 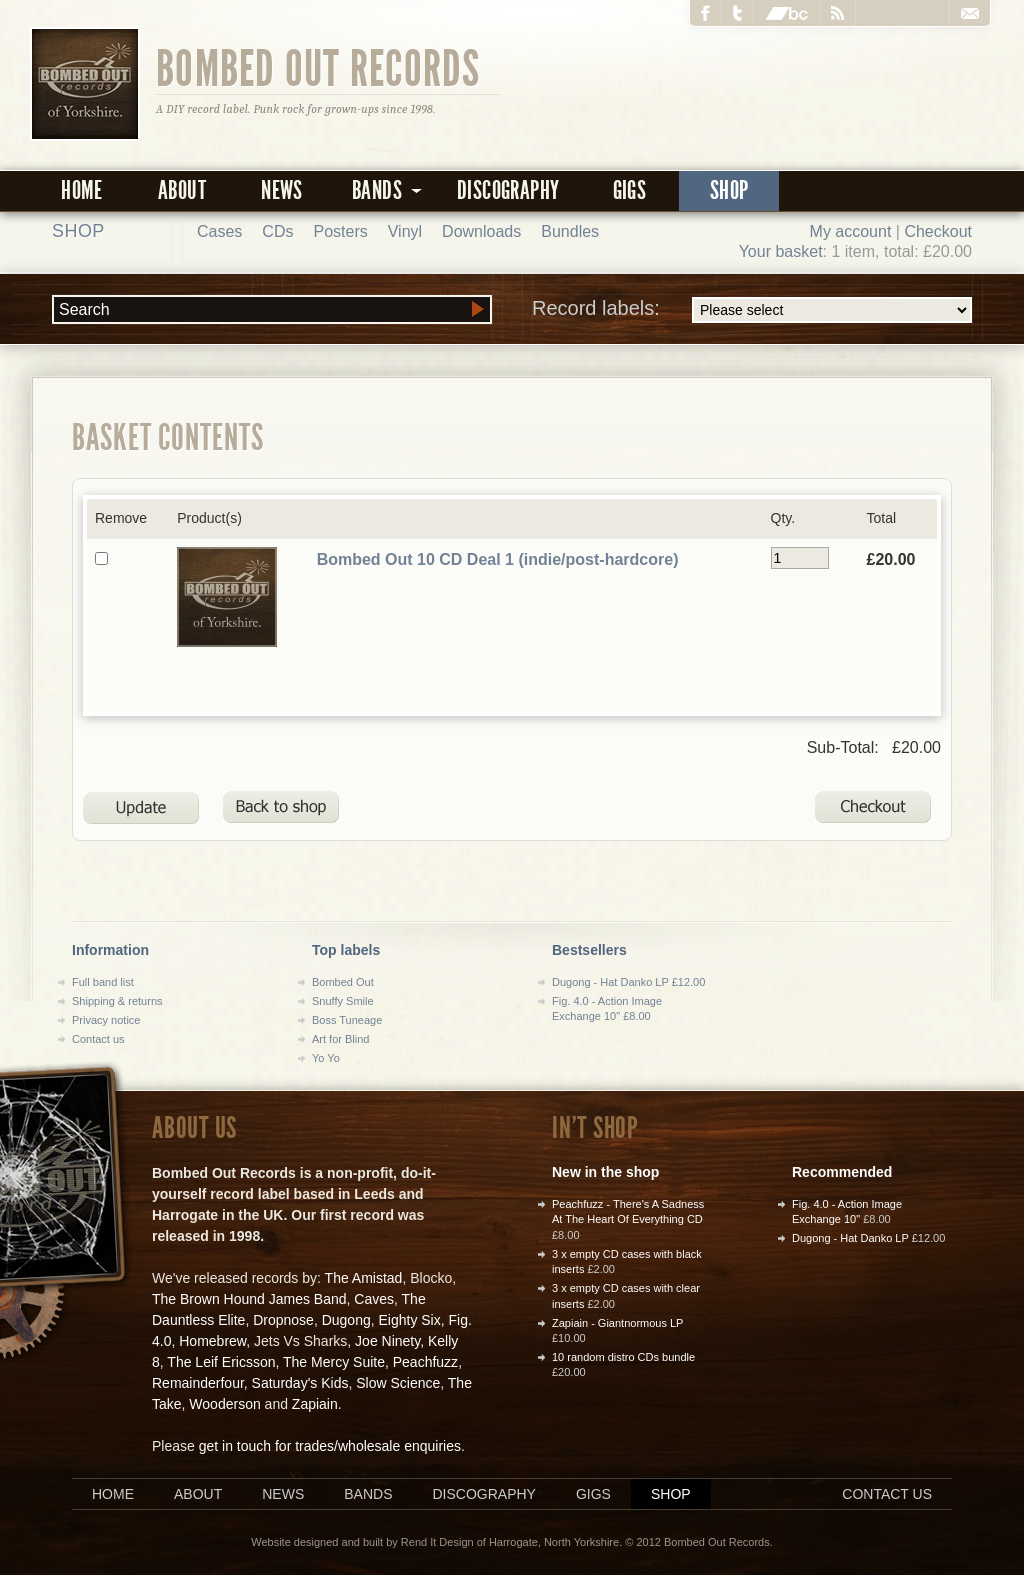 What do you see at coordinates (508, 190) in the screenshot?
I see `Discography` at bounding box center [508, 190].